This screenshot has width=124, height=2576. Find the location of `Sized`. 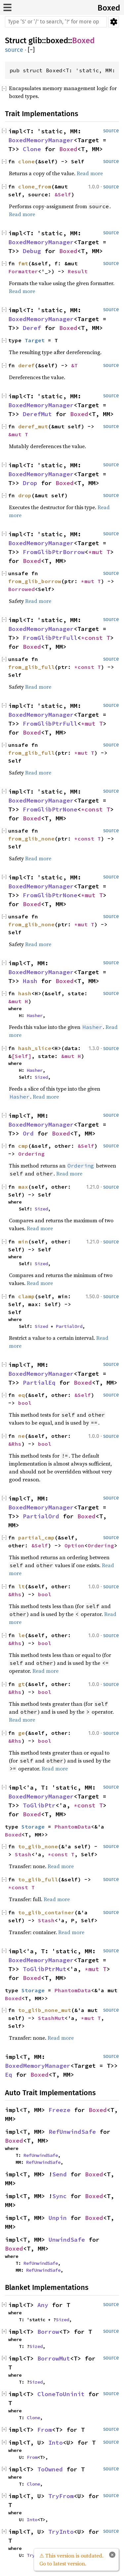

Sized is located at coordinates (41, 1077).